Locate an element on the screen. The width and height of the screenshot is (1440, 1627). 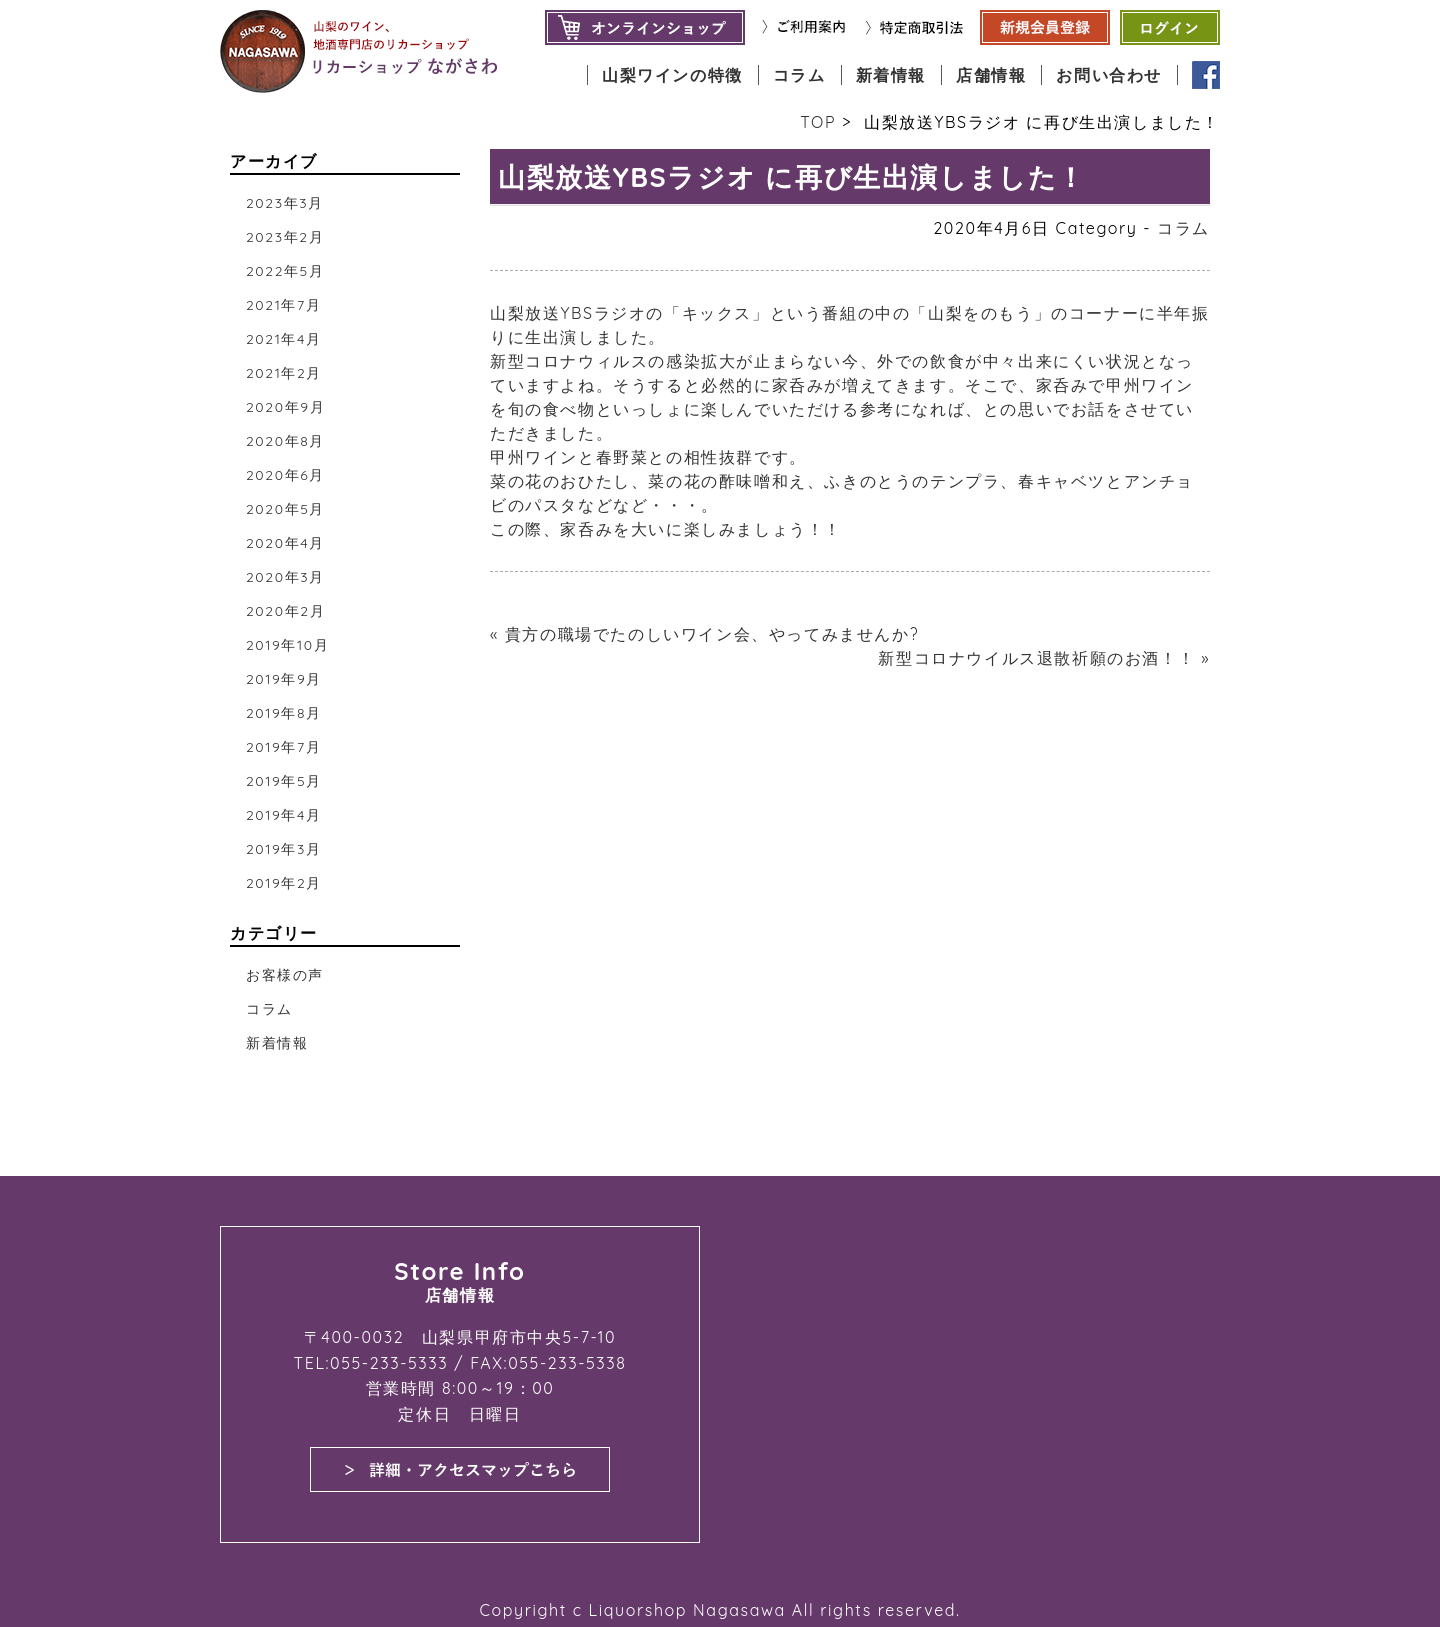
新着情報 is located at coordinates (891, 75).